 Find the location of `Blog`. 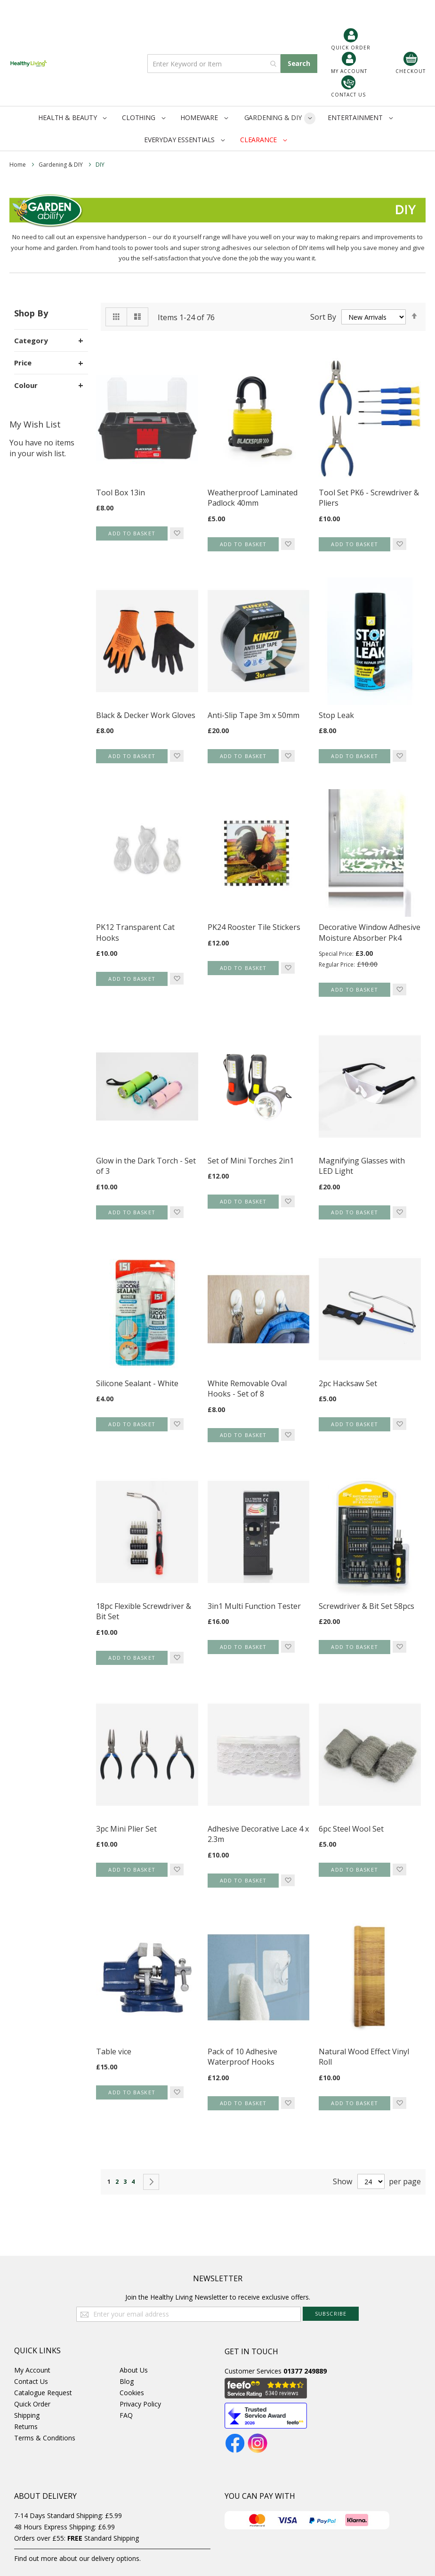

Blog is located at coordinates (127, 2381).